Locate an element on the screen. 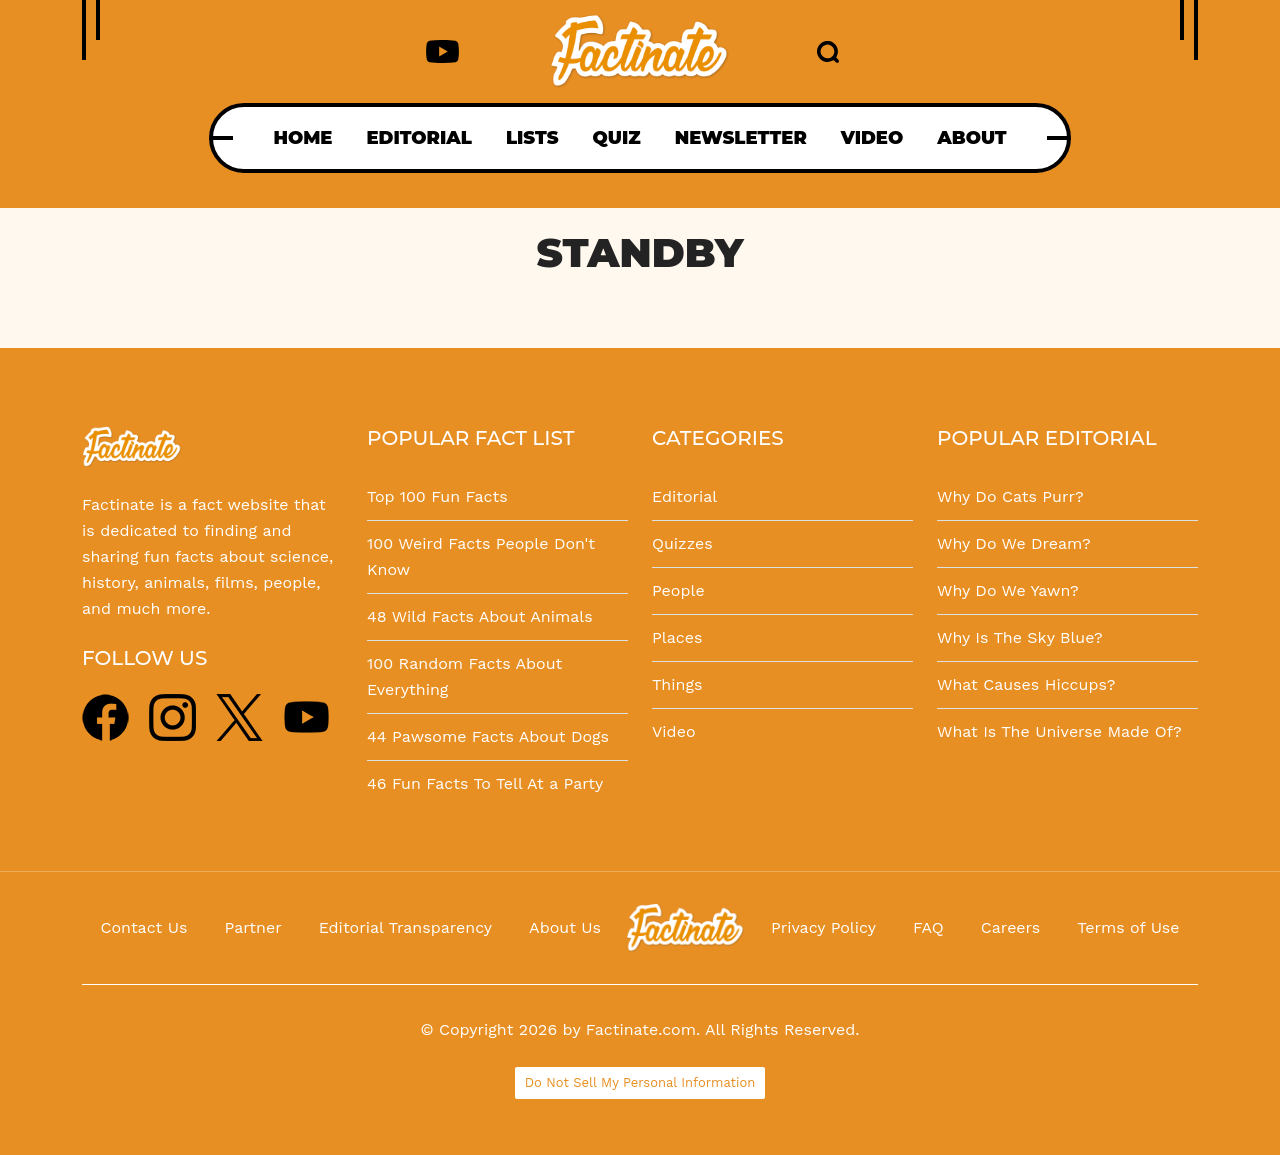  Privacy Policy is located at coordinates (823, 927).